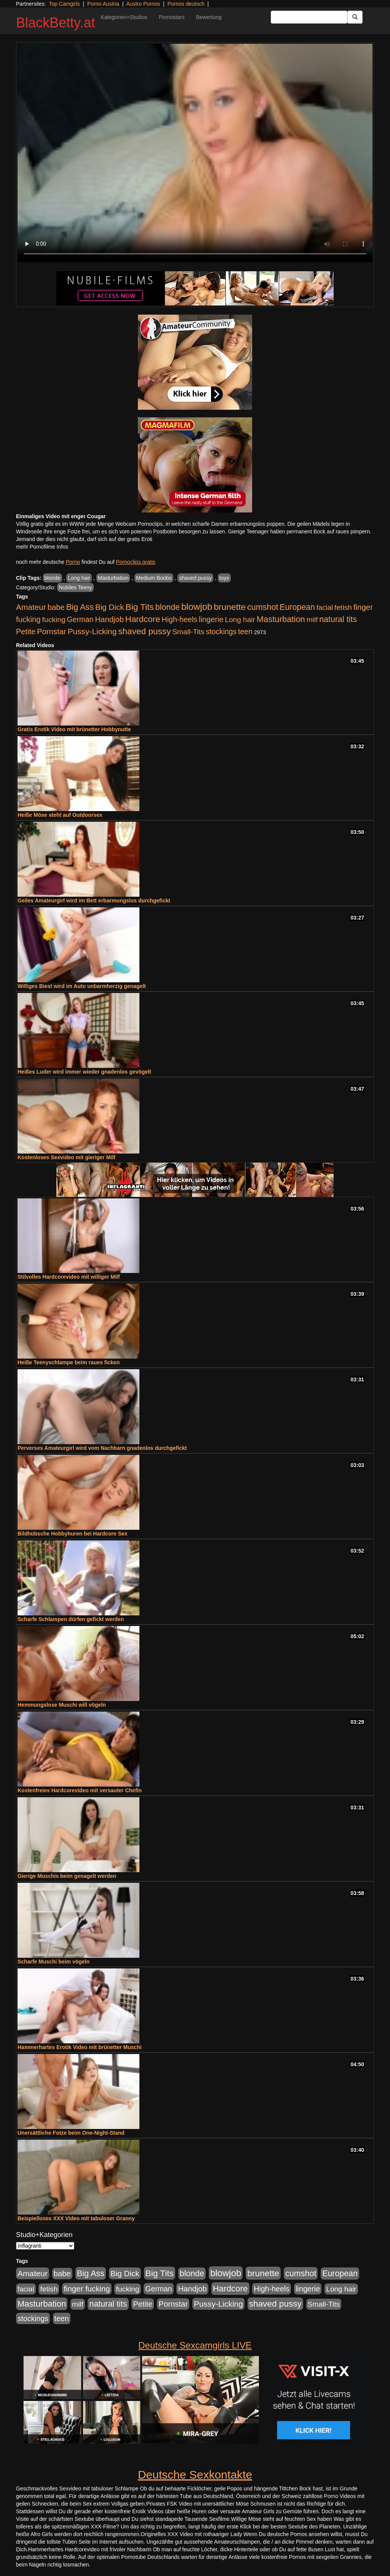 The width and height of the screenshot is (390, 2576). I want to click on Big Tits [Big Tits (1.533 Einträge)], so click(140, 607).